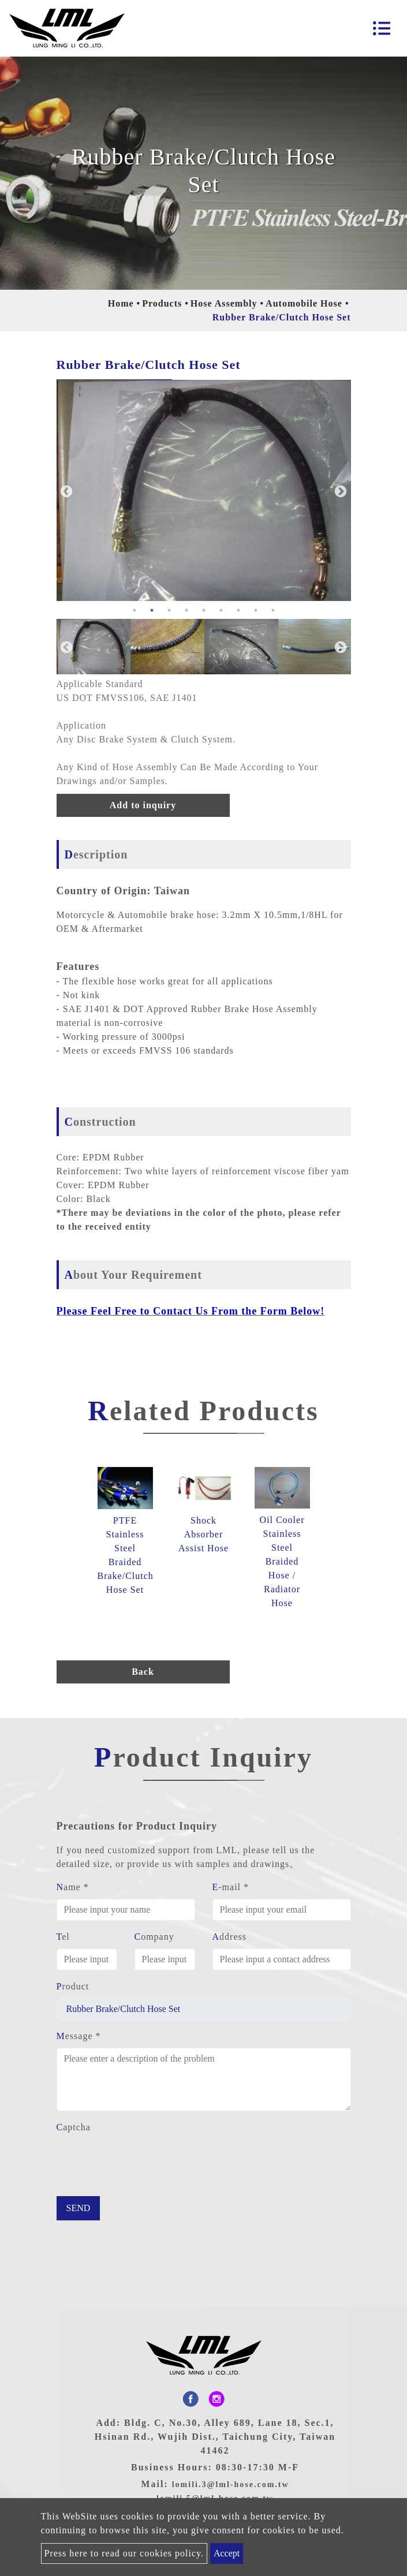  What do you see at coordinates (124, 2553) in the screenshot?
I see `Press here to read our cookies policy.` at bounding box center [124, 2553].